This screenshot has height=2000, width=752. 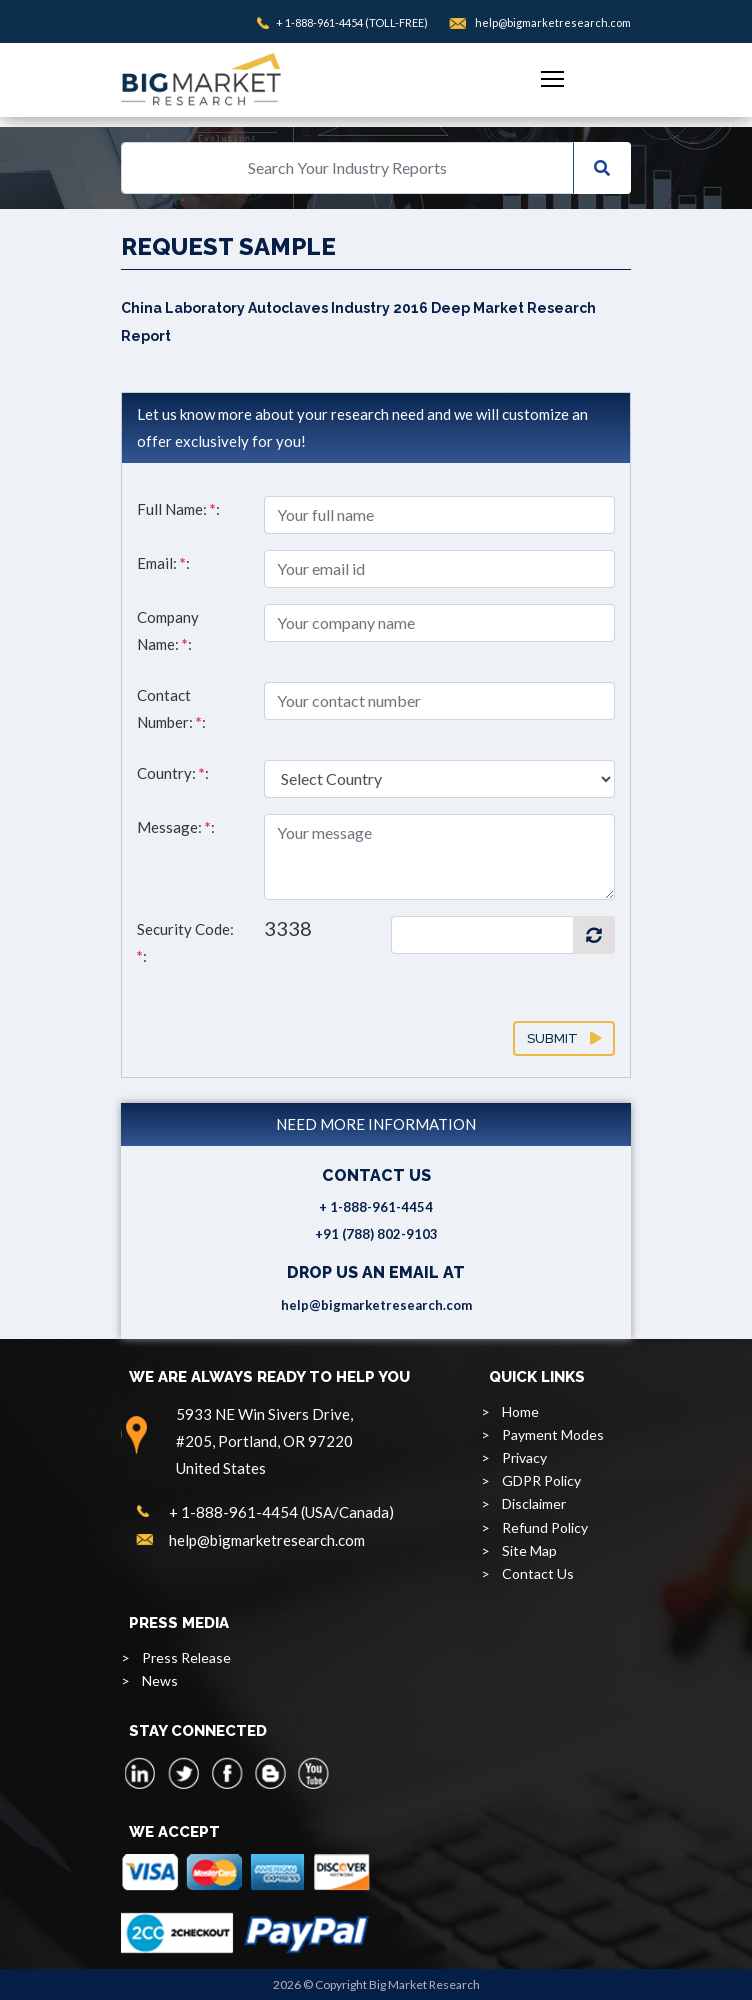 What do you see at coordinates (185, 942) in the screenshot?
I see `Security Code: :` at bounding box center [185, 942].